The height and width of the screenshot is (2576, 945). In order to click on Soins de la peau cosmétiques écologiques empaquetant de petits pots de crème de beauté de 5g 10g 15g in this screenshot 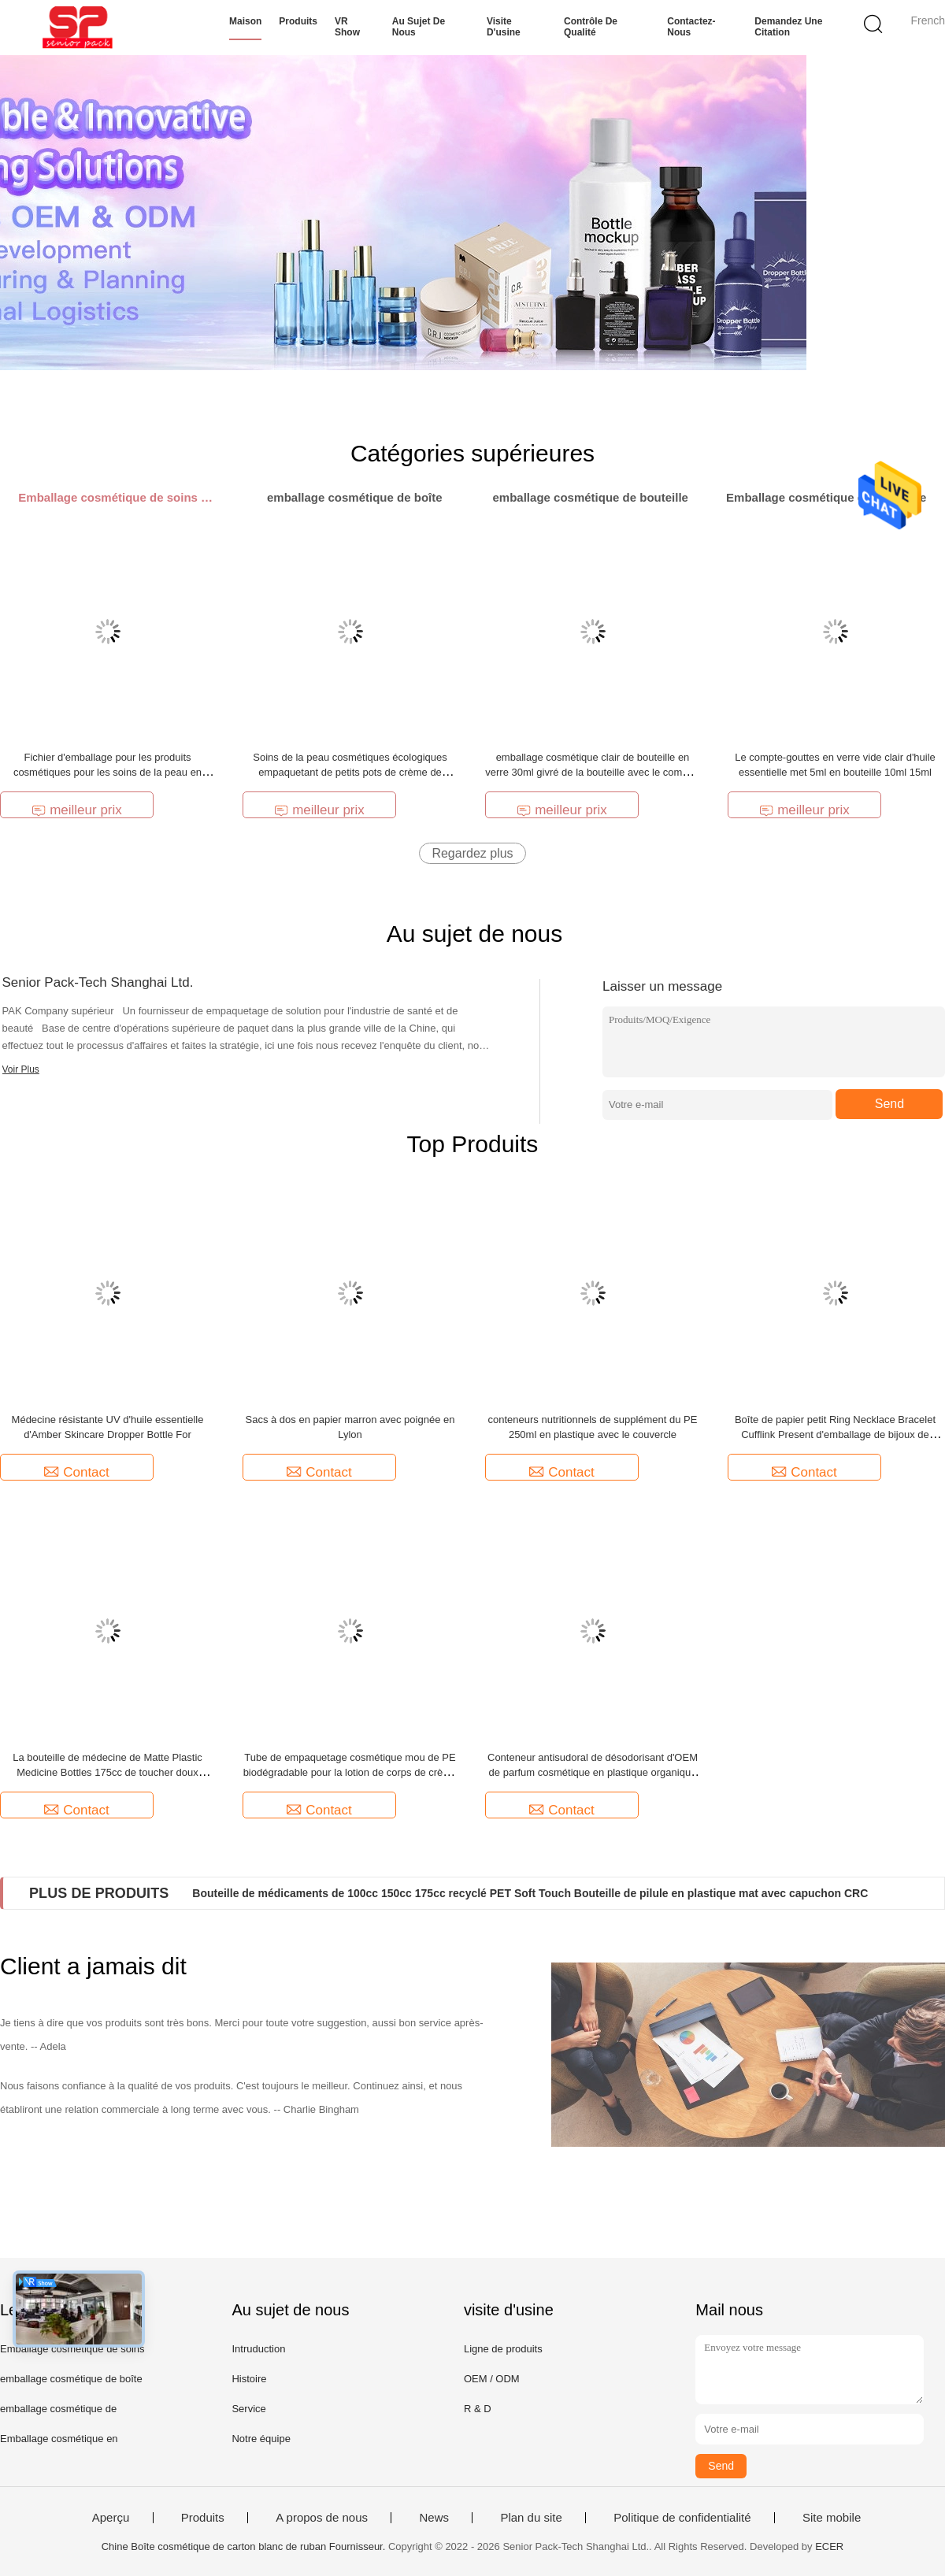, I will do `click(350, 772)`.